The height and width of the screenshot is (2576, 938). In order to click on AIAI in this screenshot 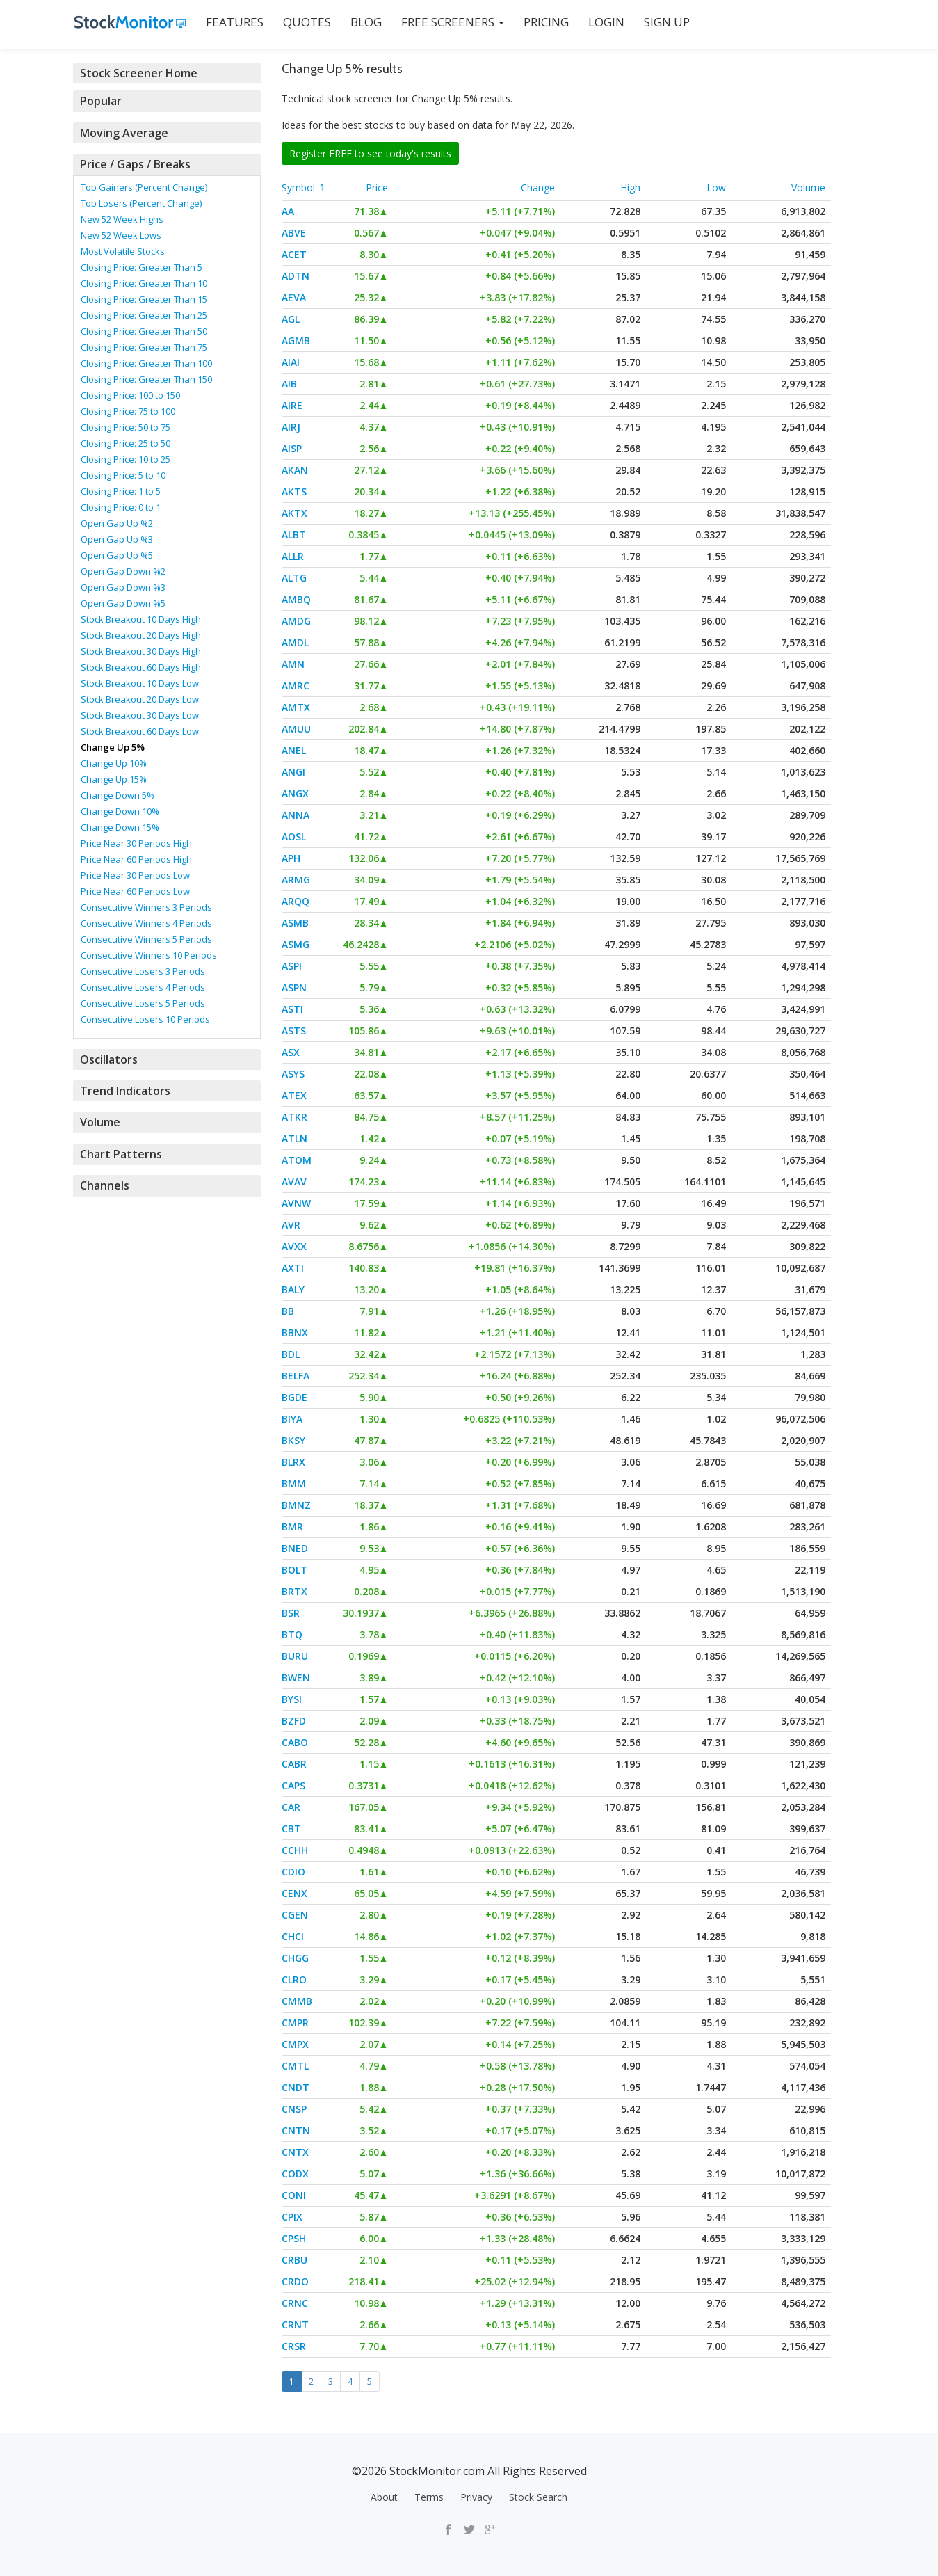, I will do `click(291, 362)`.